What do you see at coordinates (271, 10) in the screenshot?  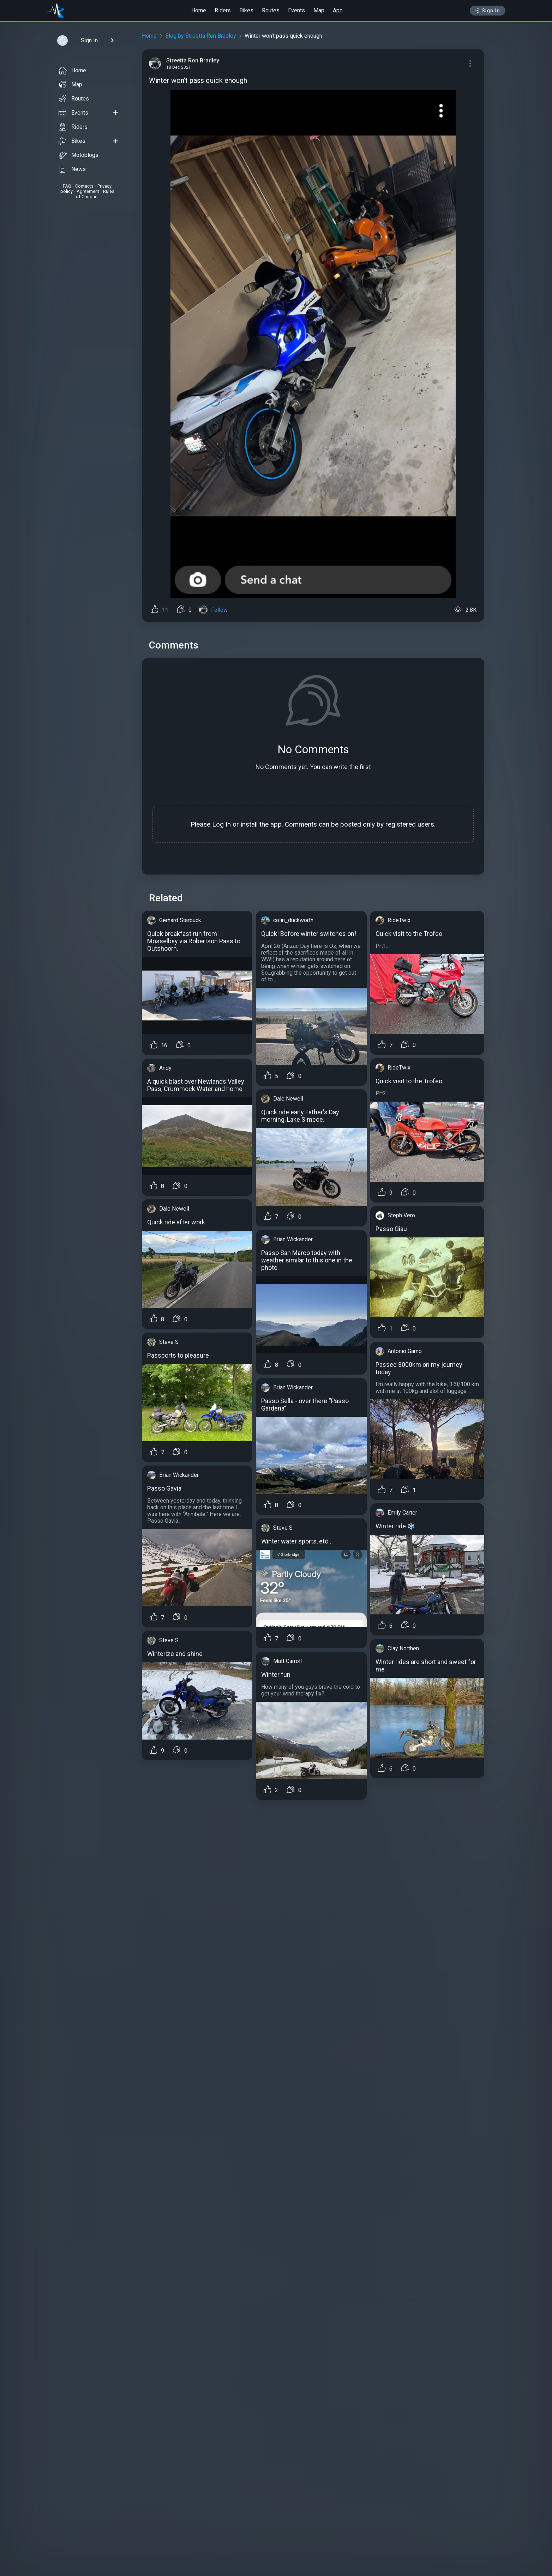 I see `Routes` at bounding box center [271, 10].